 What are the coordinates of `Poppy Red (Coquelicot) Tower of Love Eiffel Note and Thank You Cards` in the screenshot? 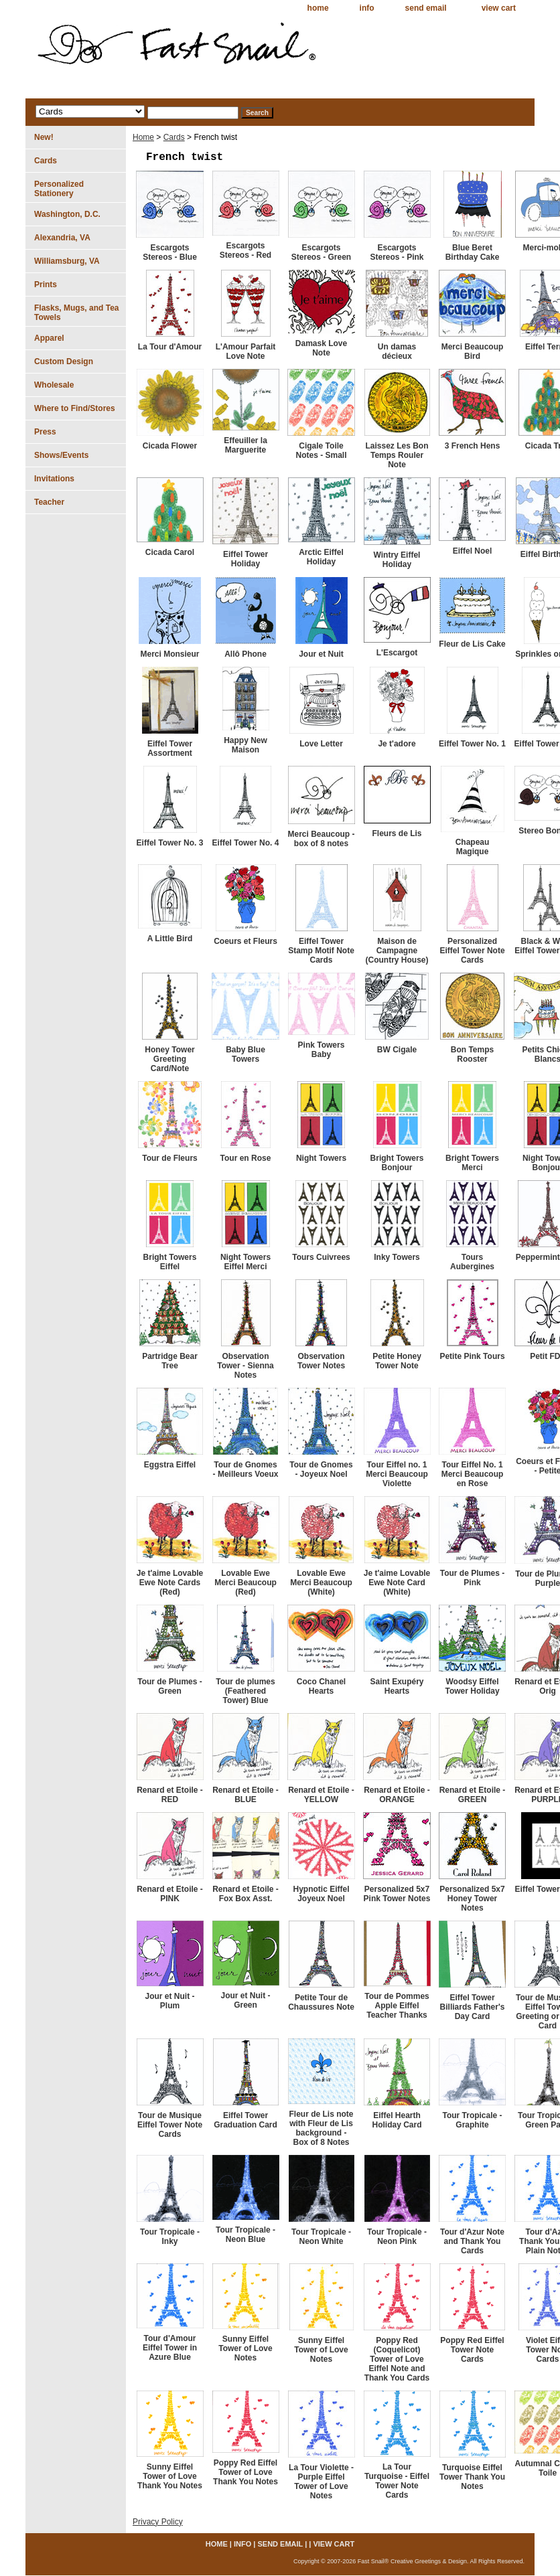 It's located at (397, 2359).